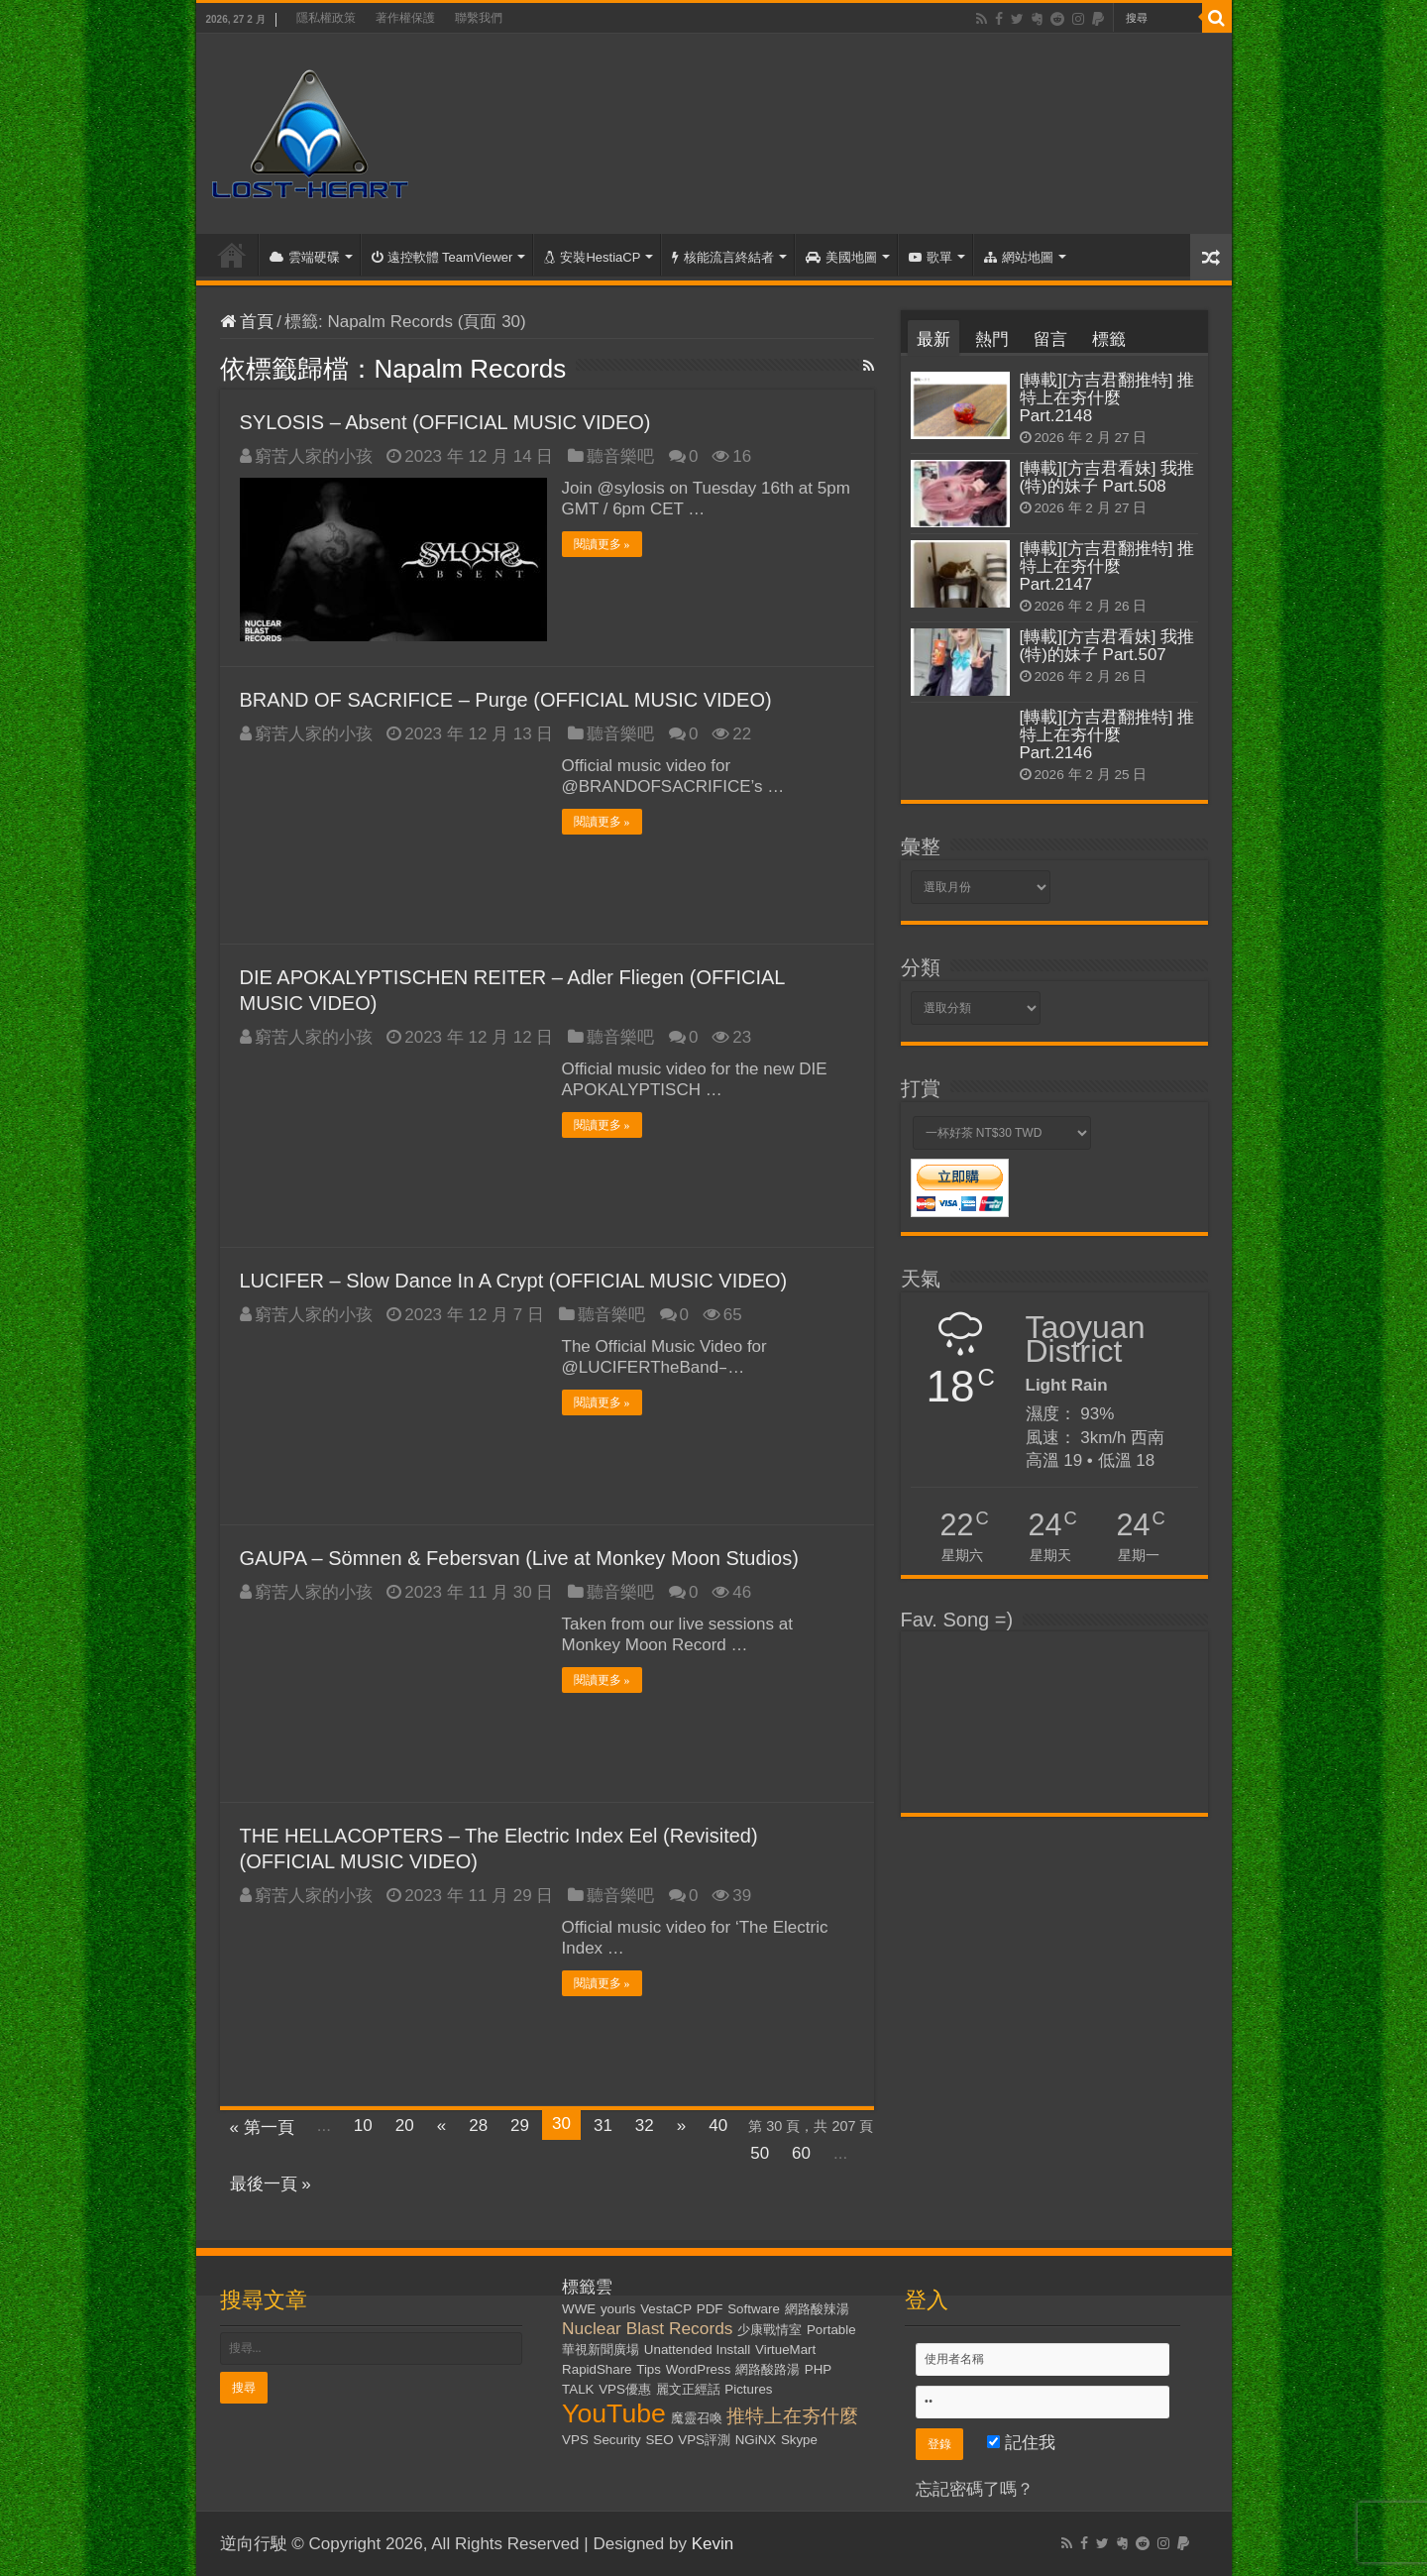  I want to click on Software, so click(753, 2308).